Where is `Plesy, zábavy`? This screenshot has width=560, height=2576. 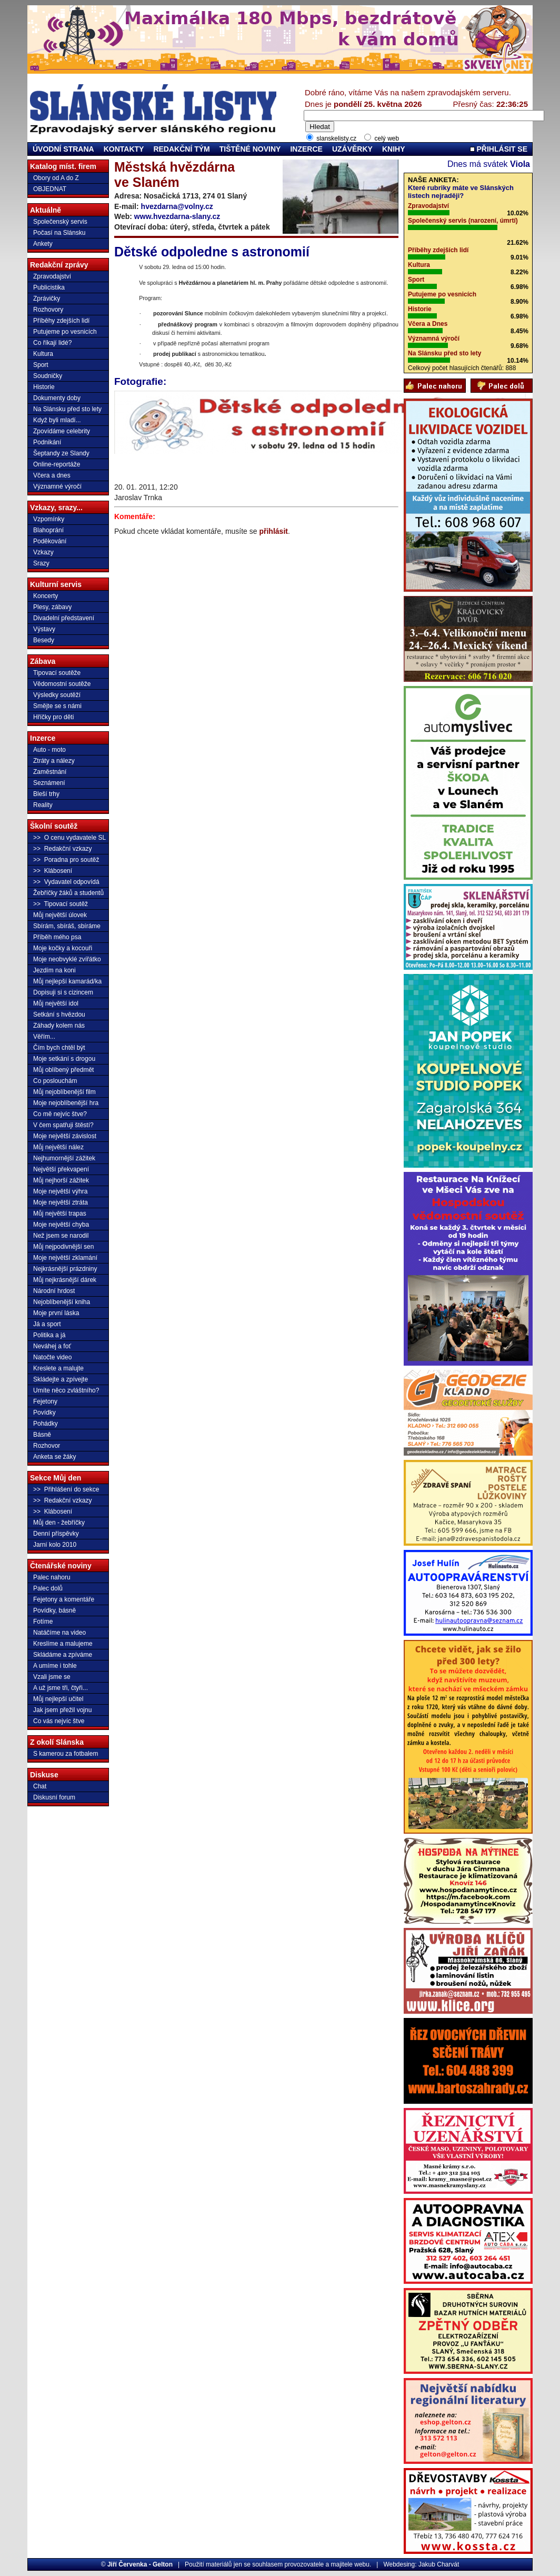
Plesy, zábavy is located at coordinates (52, 607).